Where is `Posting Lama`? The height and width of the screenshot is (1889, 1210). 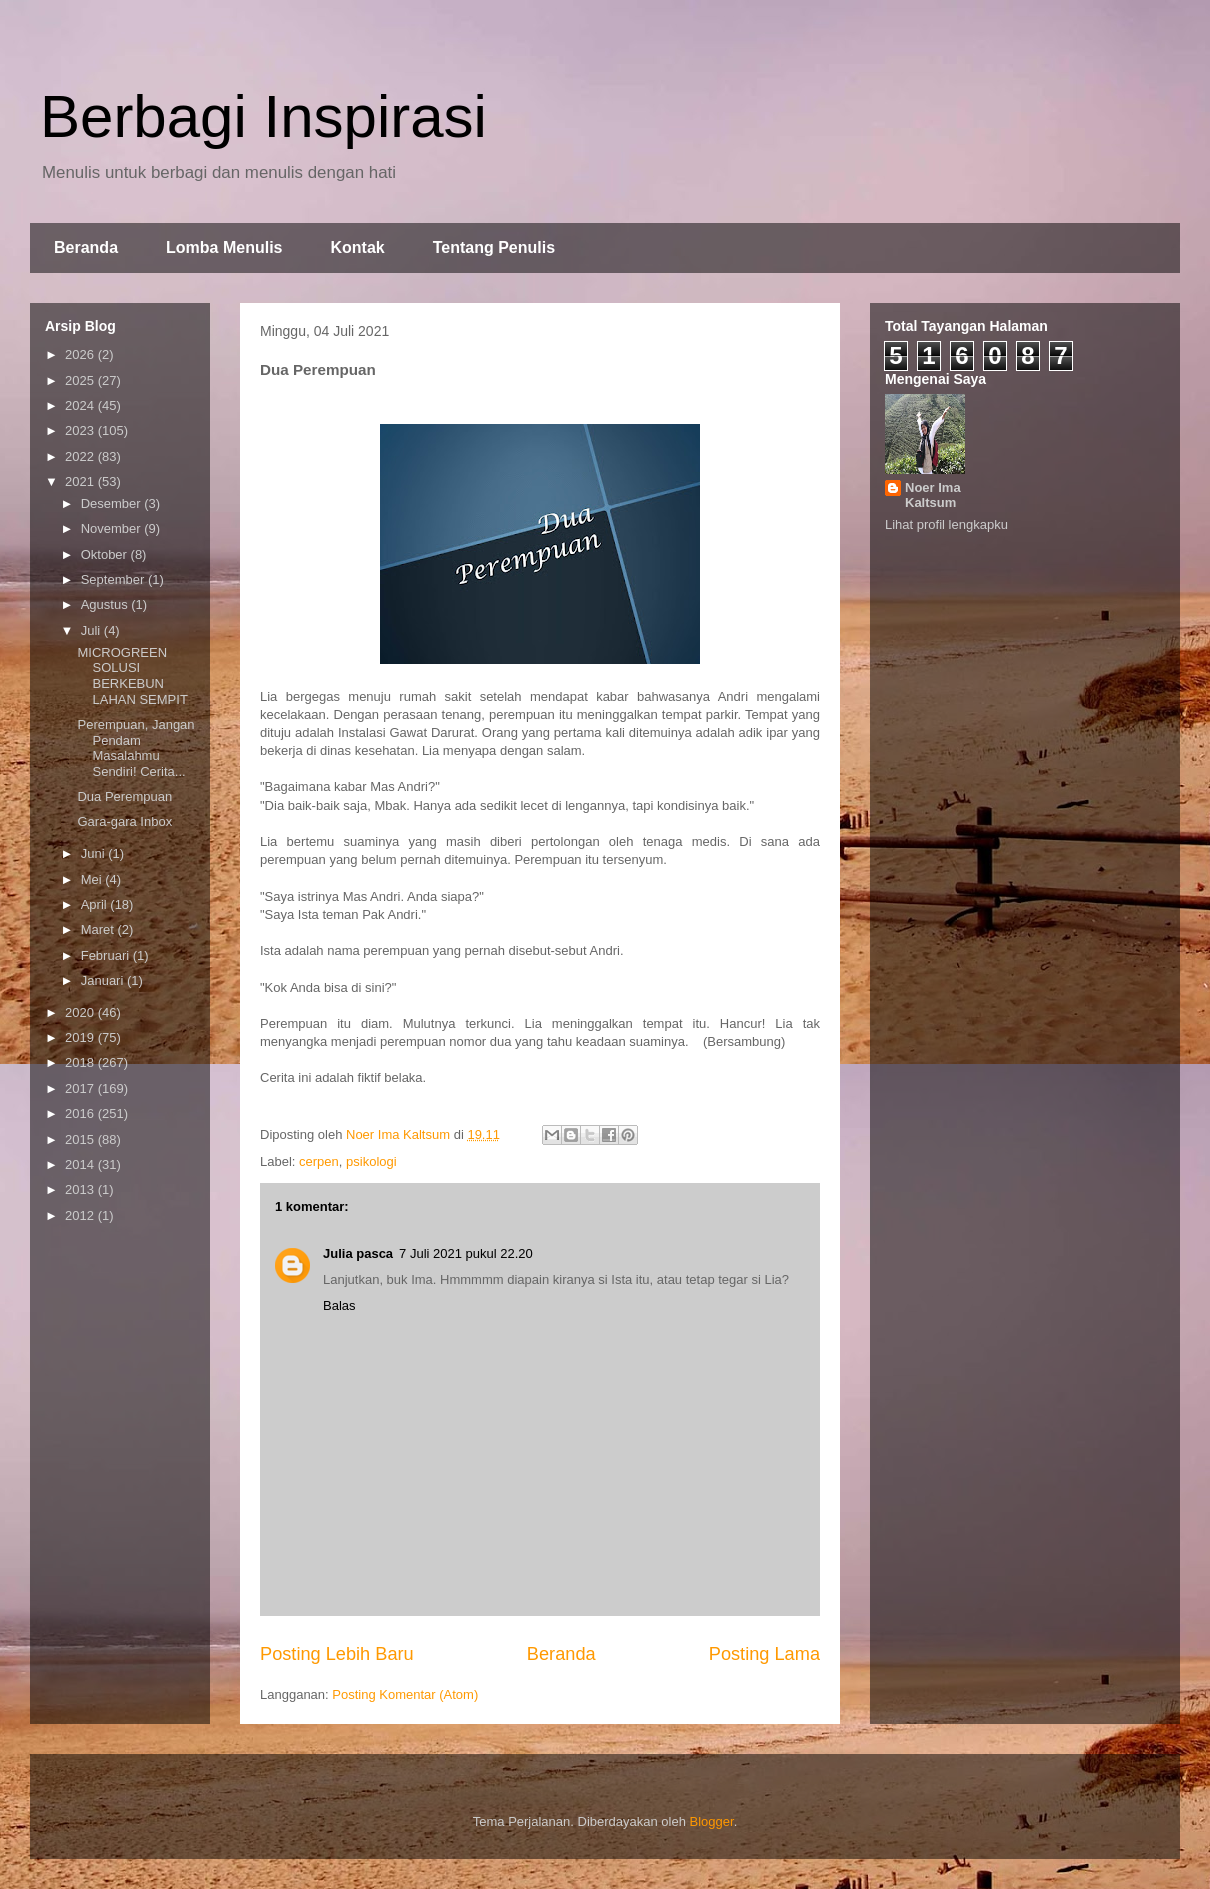
Posting Lama is located at coordinates (764, 1654).